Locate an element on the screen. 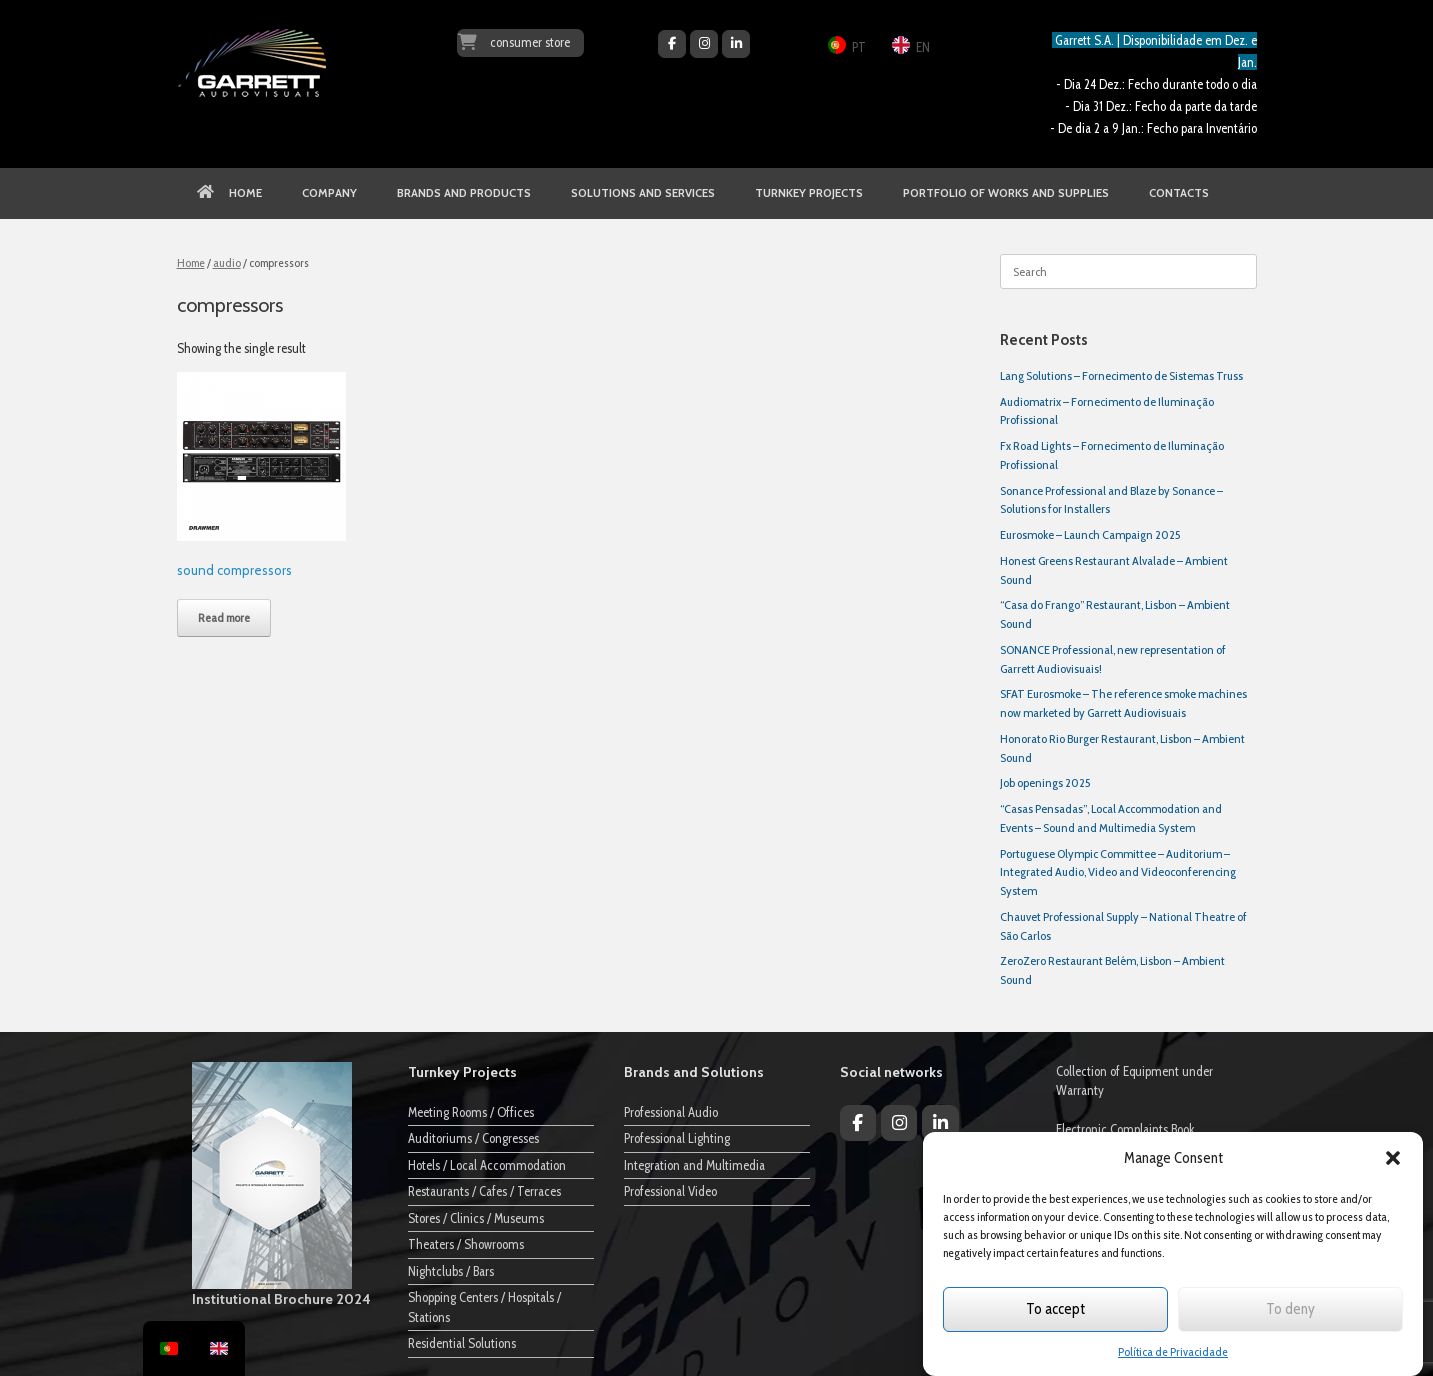  BRANDS AND PRODUCTS is located at coordinates (464, 193).